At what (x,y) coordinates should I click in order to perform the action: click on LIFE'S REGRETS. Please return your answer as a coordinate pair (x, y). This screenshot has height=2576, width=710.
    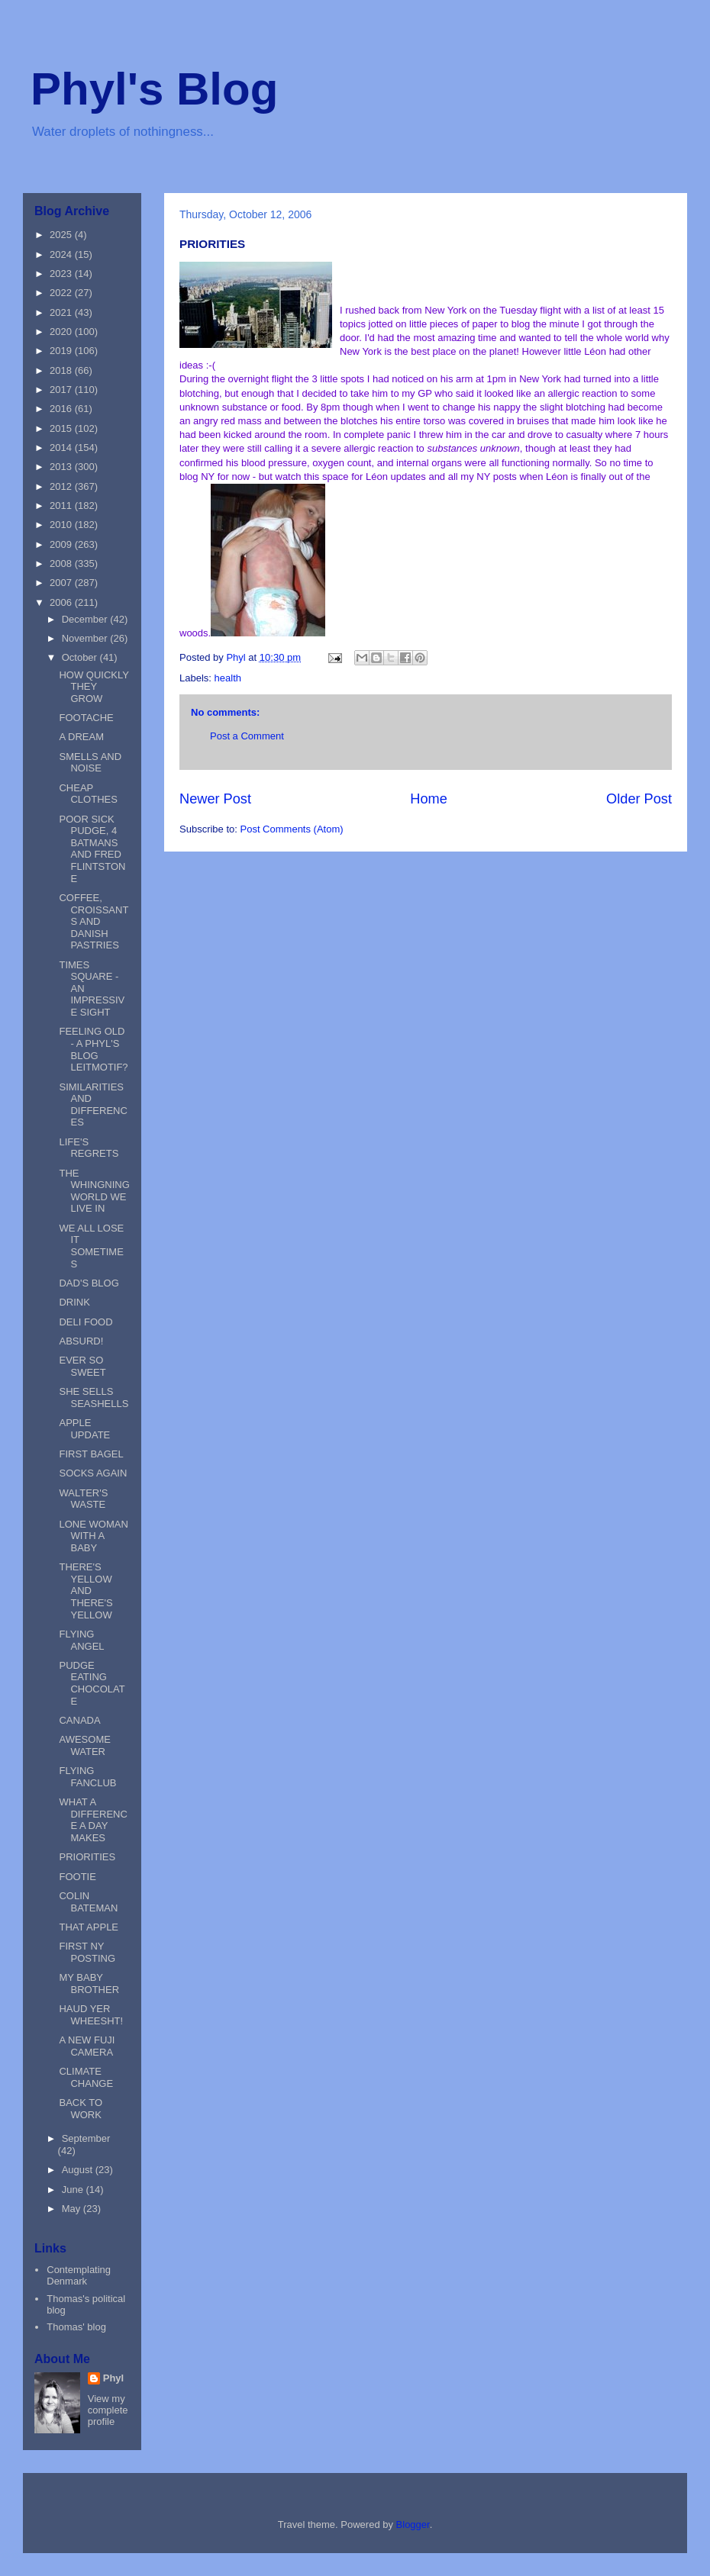
    Looking at the image, I should click on (88, 1148).